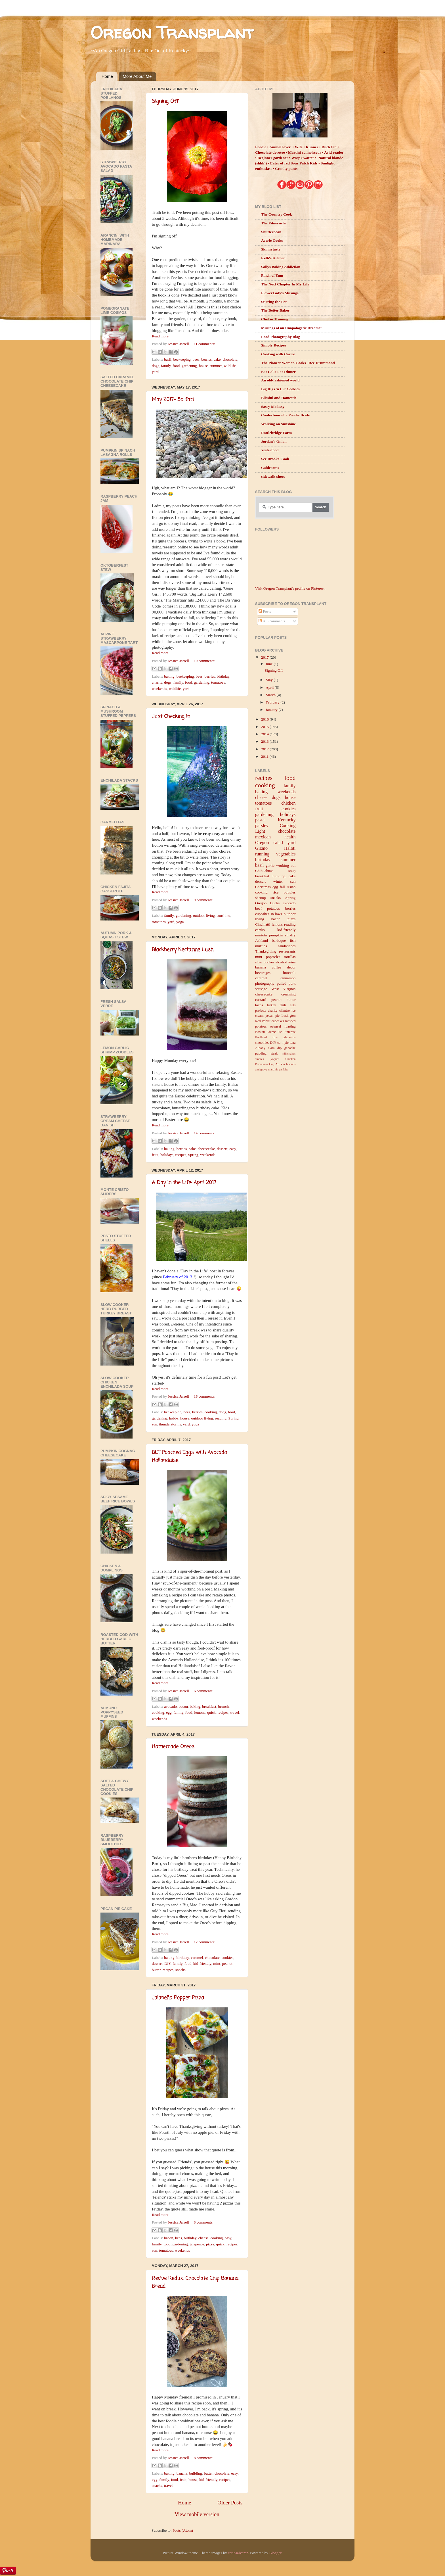 The width and height of the screenshot is (445, 2576). Describe the element at coordinates (173, 1747) in the screenshot. I see `Homemade Oreos` at that location.